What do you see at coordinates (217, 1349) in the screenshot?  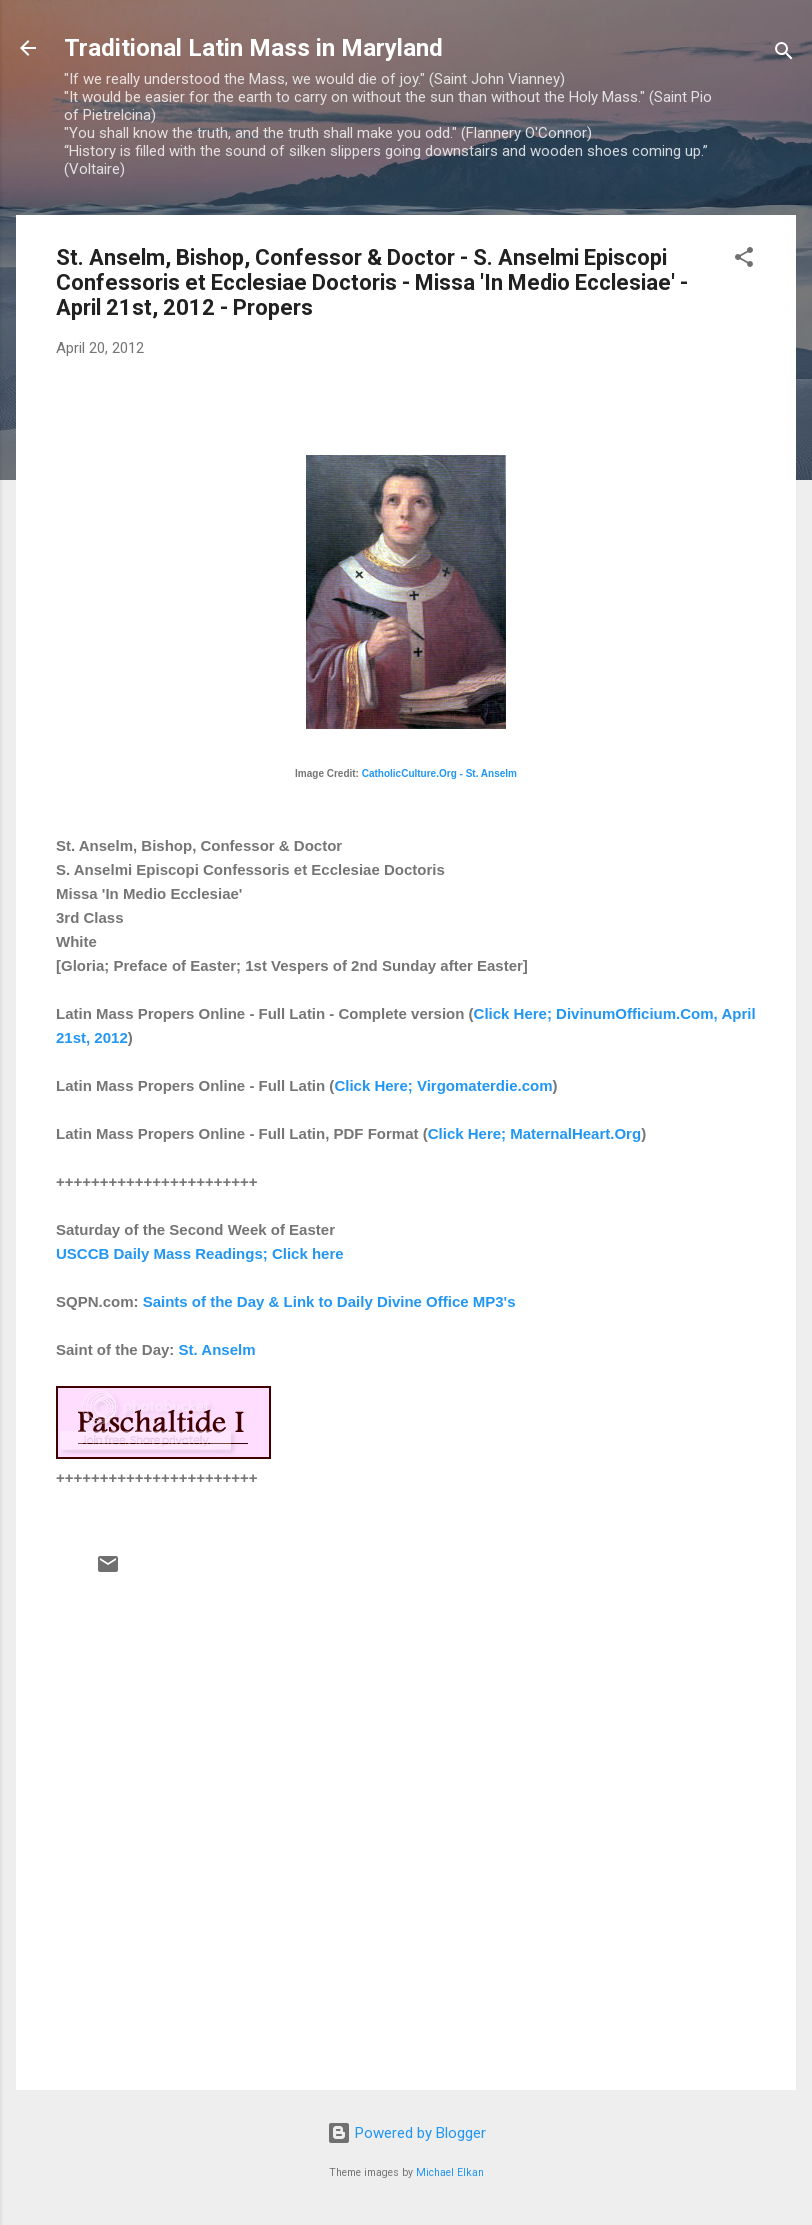 I see `St. Anselm` at bounding box center [217, 1349].